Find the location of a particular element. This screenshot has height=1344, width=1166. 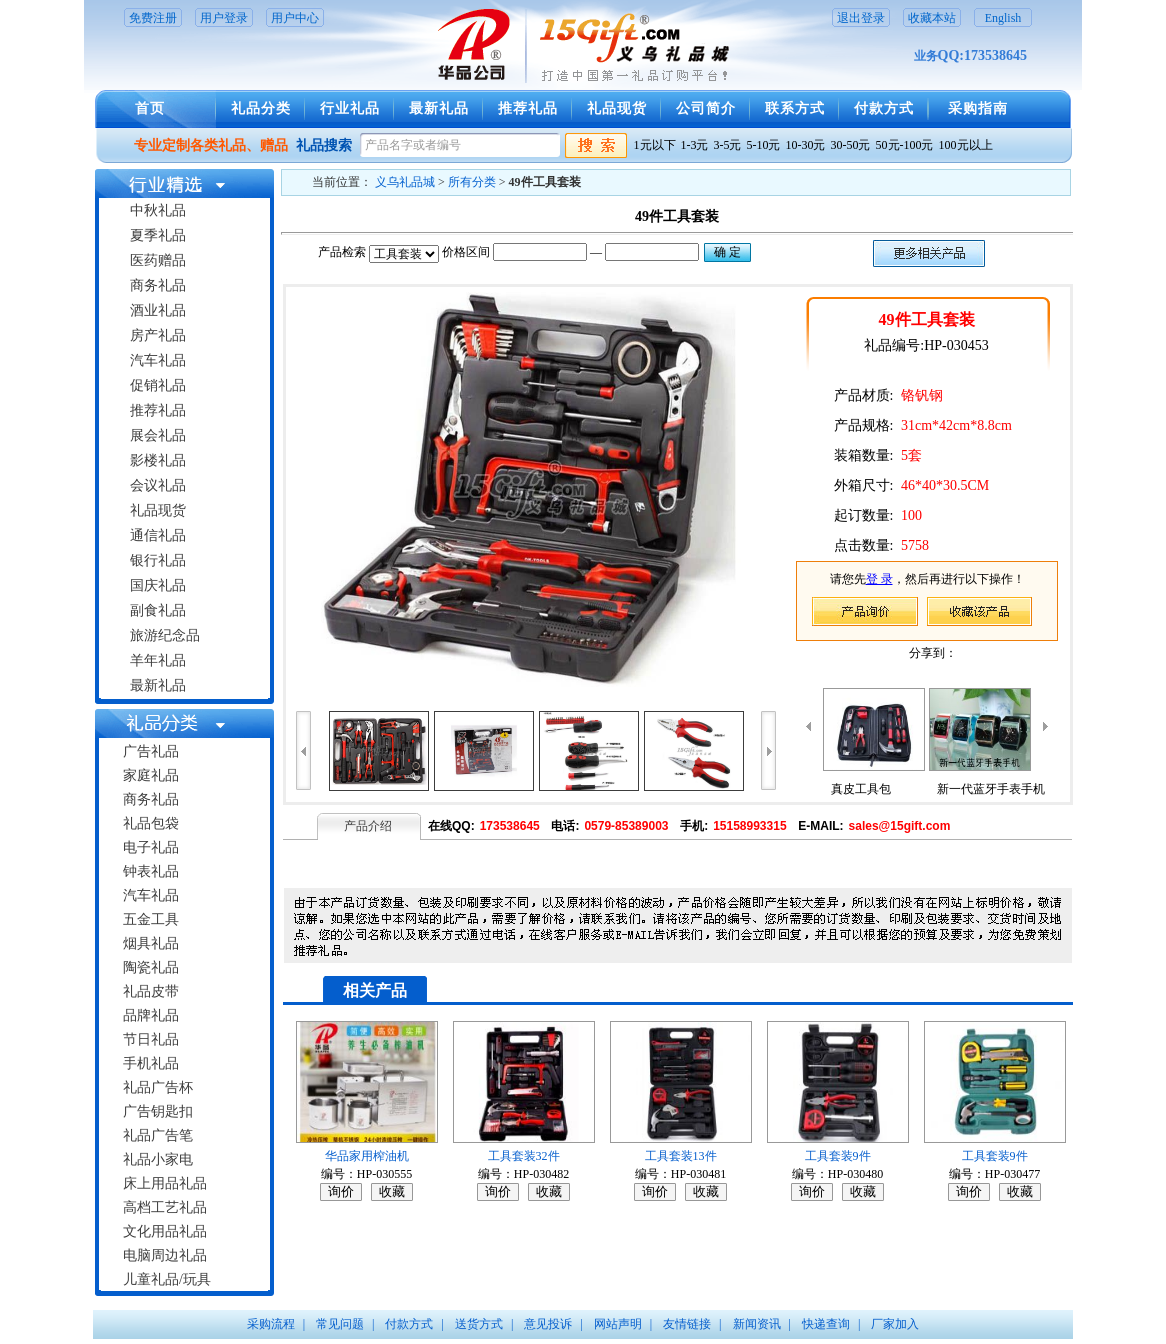

节日礼品 is located at coordinates (151, 1039).